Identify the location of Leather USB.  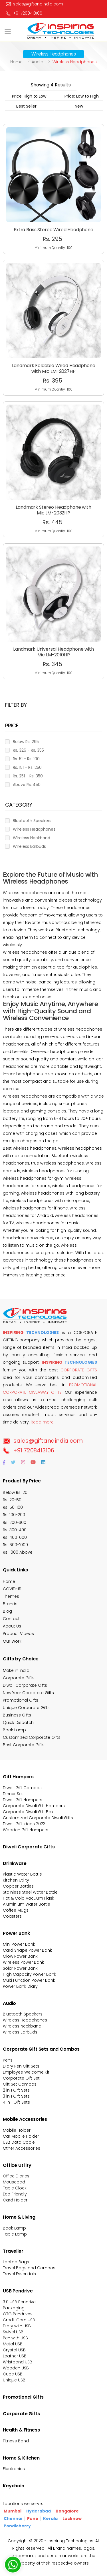
(15, 2356).